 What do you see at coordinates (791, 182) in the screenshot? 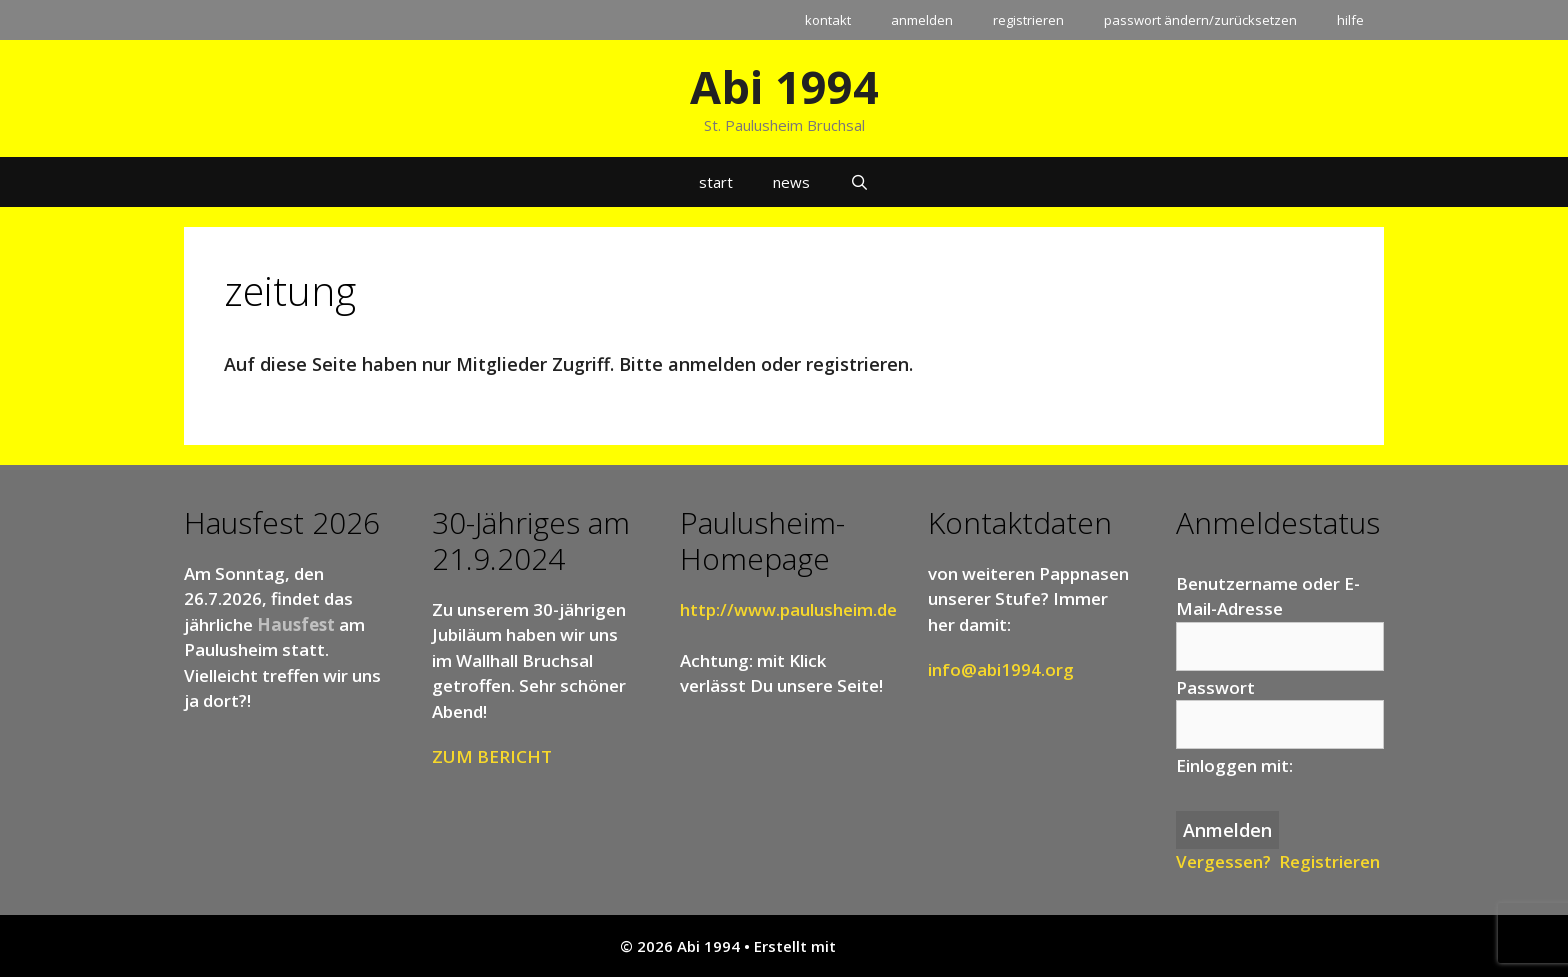
I see `news` at bounding box center [791, 182].